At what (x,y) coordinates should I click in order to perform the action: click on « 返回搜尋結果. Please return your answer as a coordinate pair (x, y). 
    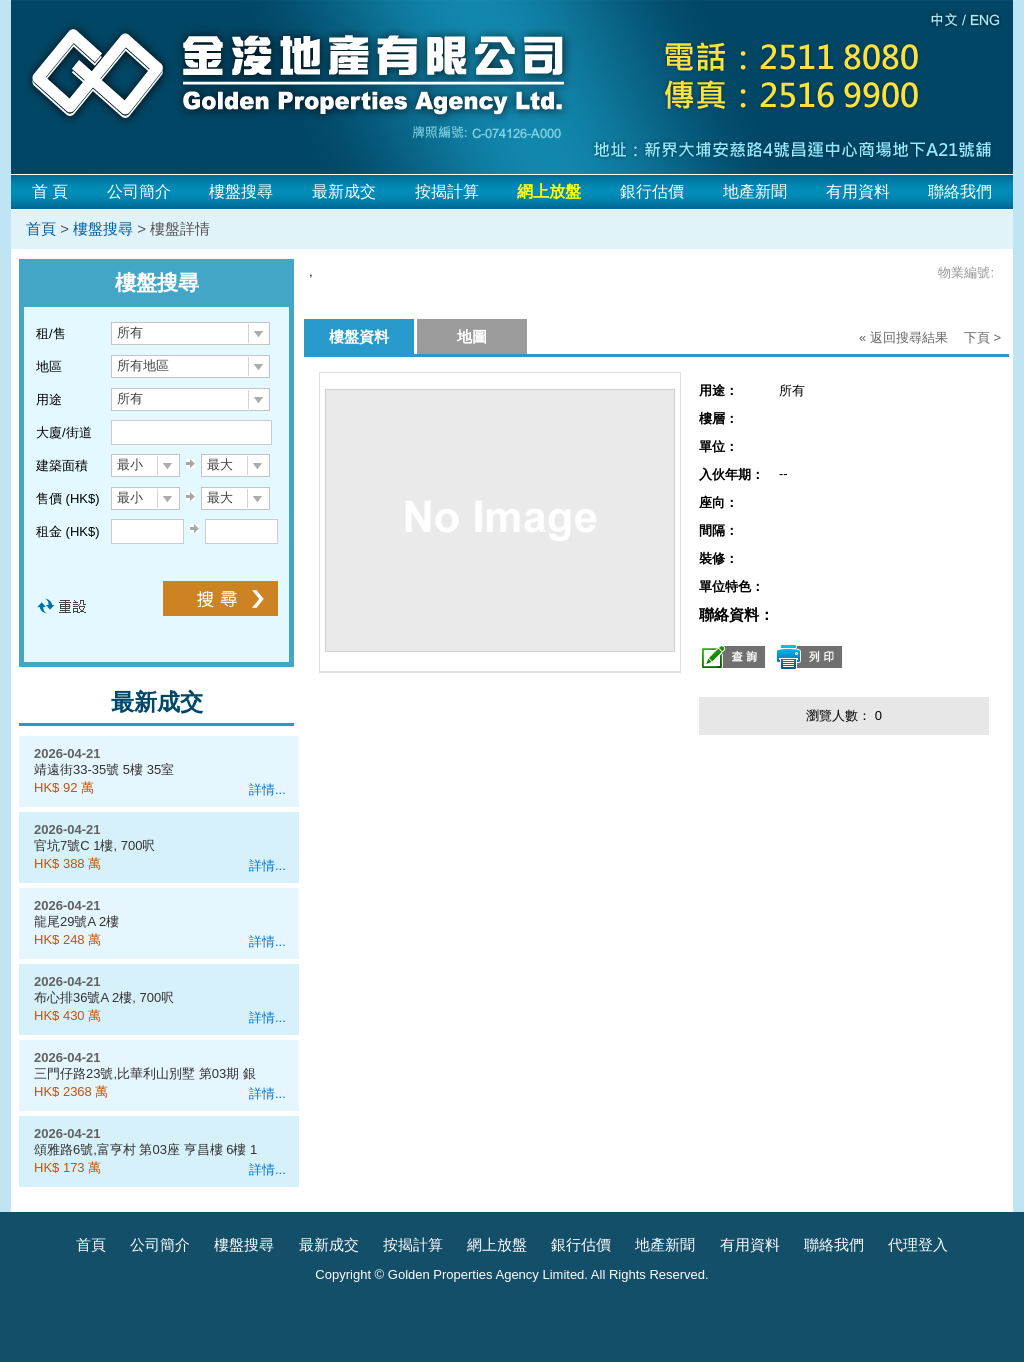
    Looking at the image, I should click on (903, 337).